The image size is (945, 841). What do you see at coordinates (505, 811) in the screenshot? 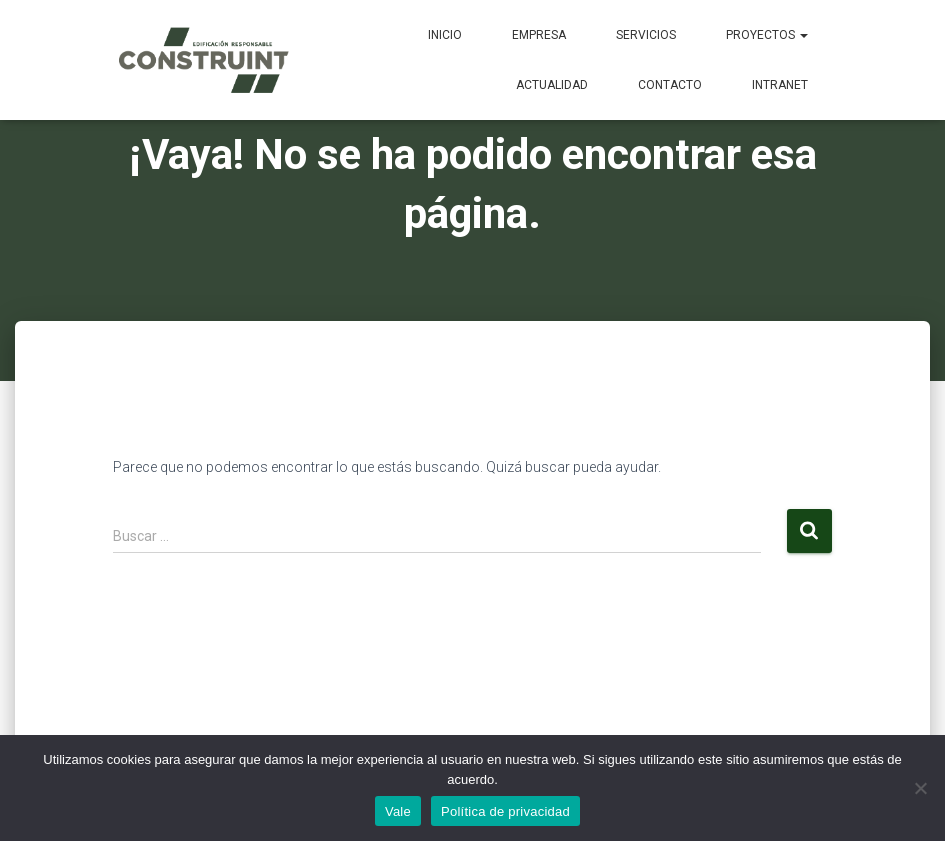
I see `Política de privacidad` at bounding box center [505, 811].